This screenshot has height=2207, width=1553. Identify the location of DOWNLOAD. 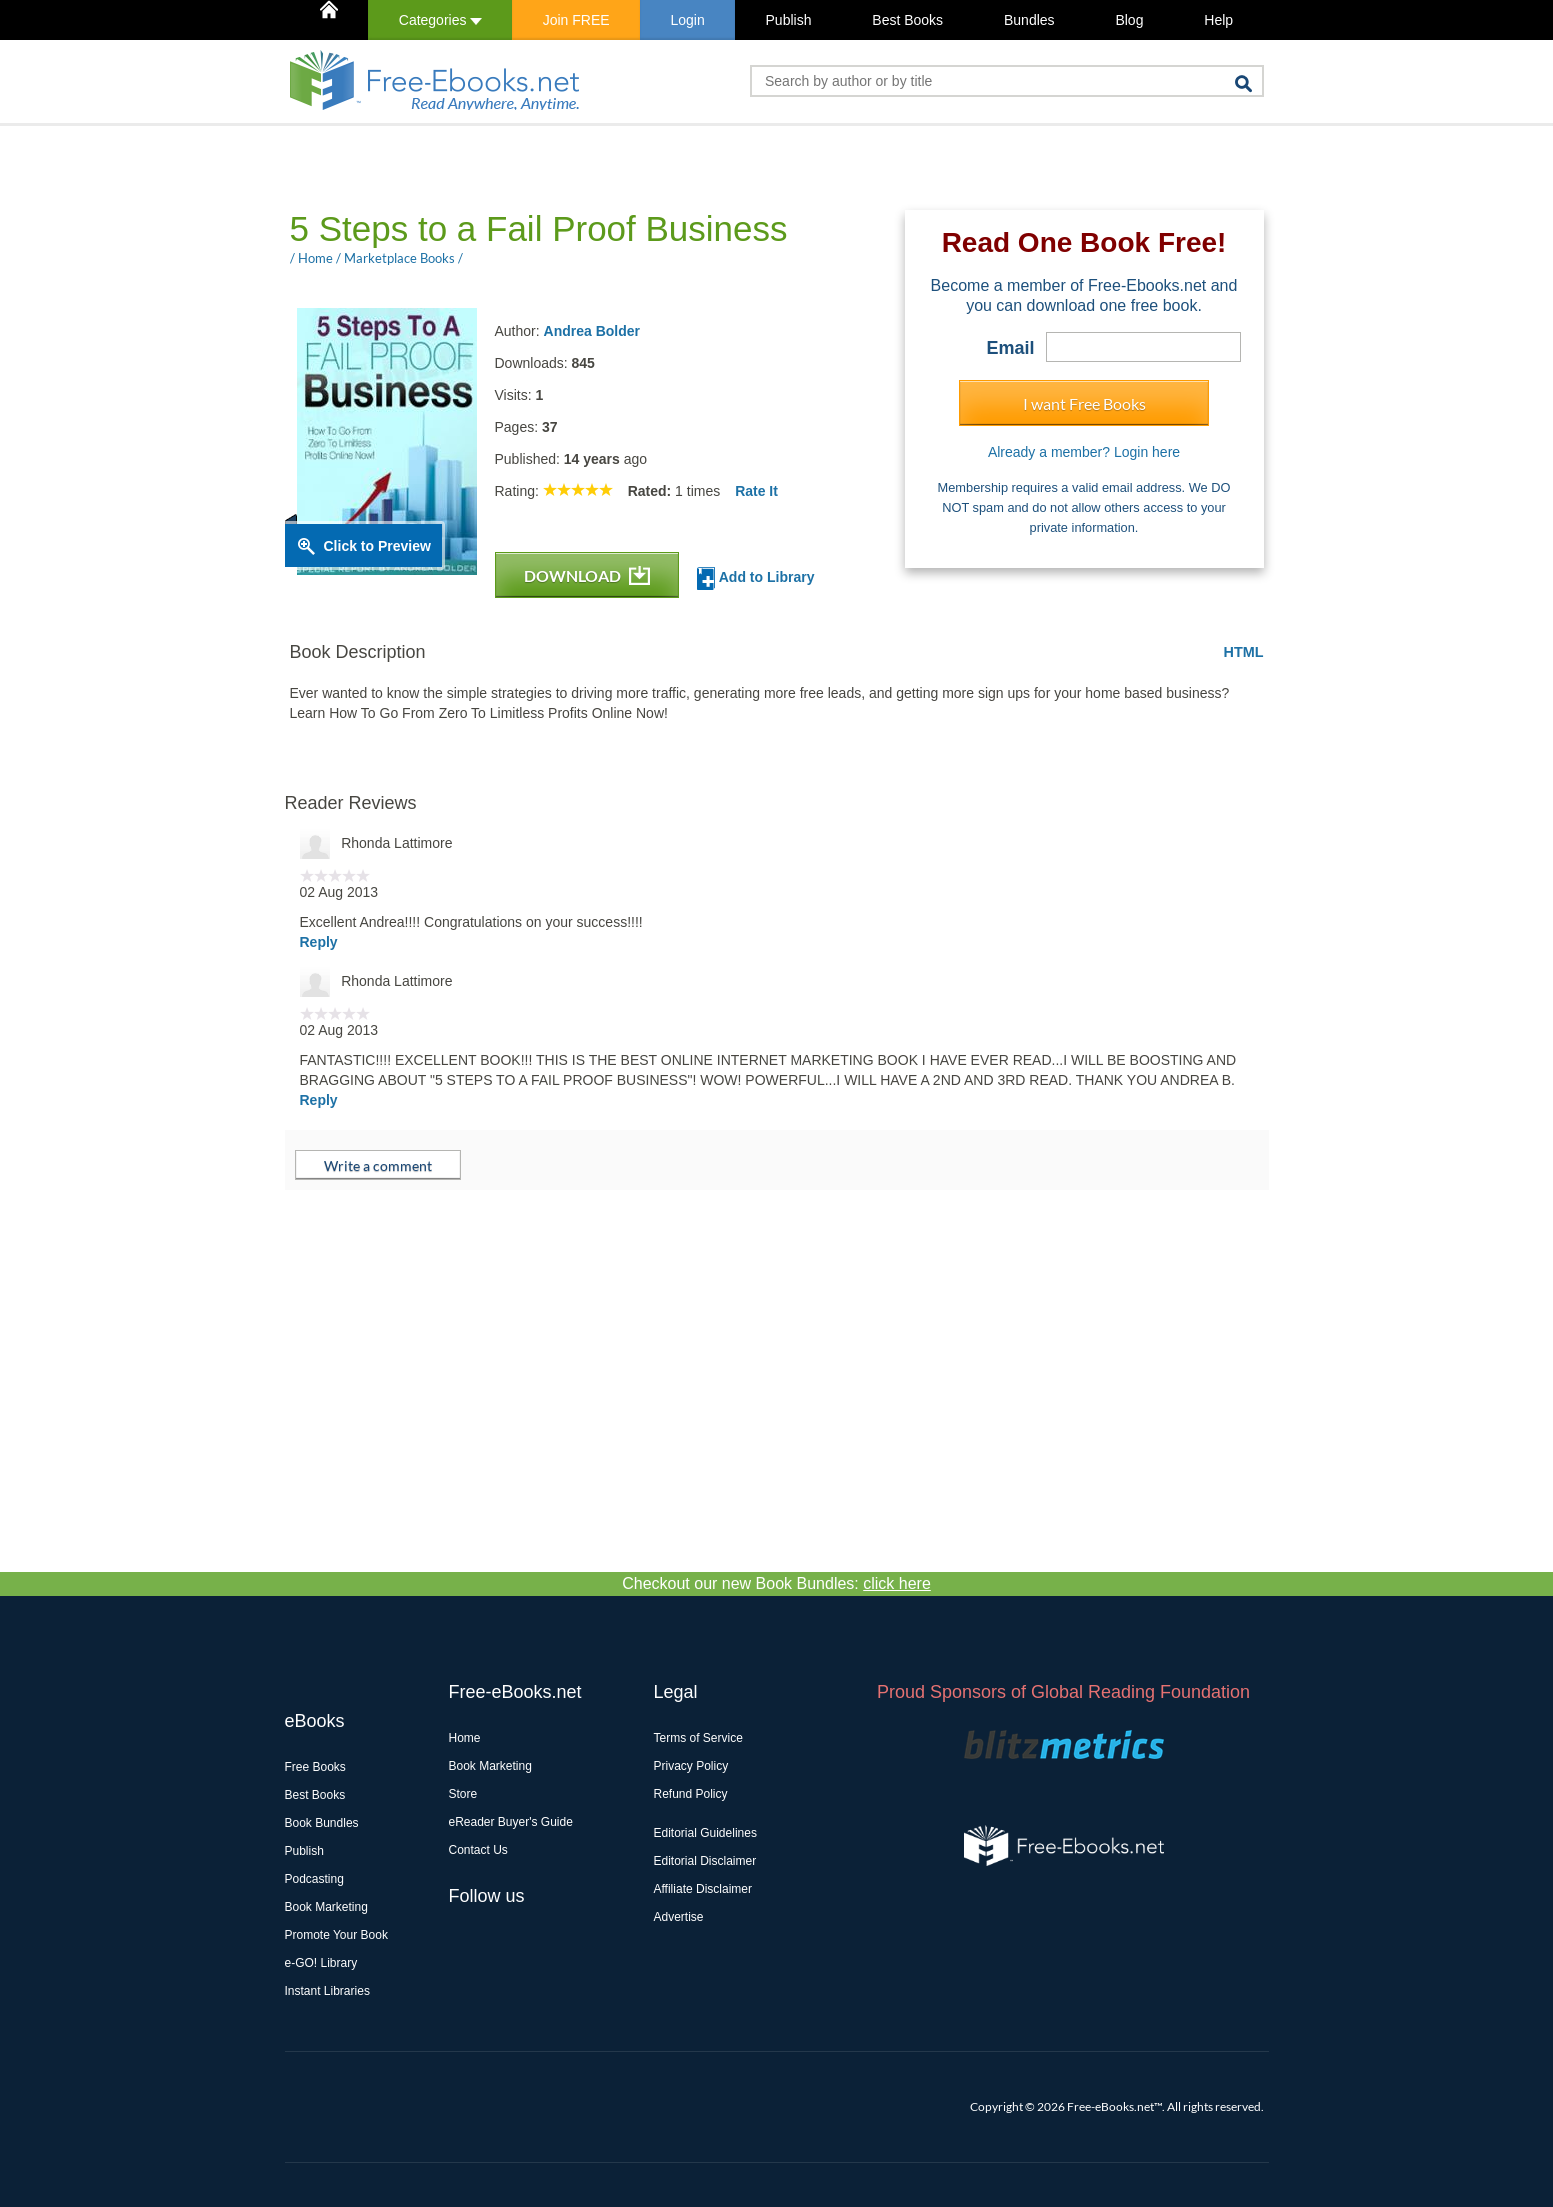
(587, 575).